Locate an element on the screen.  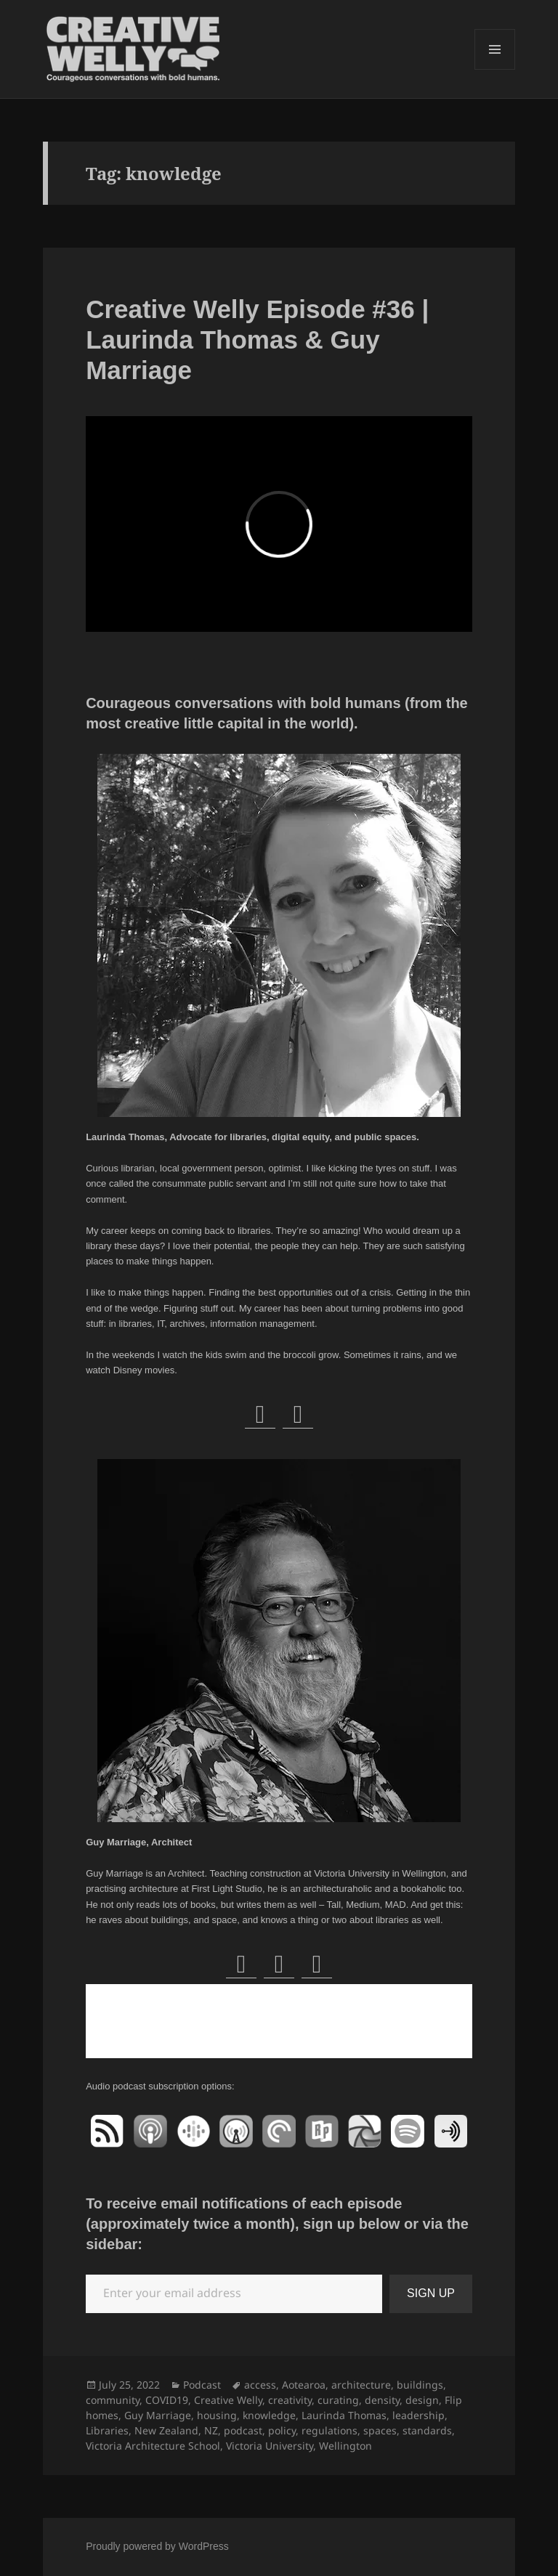
community is located at coordinates (113, 2400).